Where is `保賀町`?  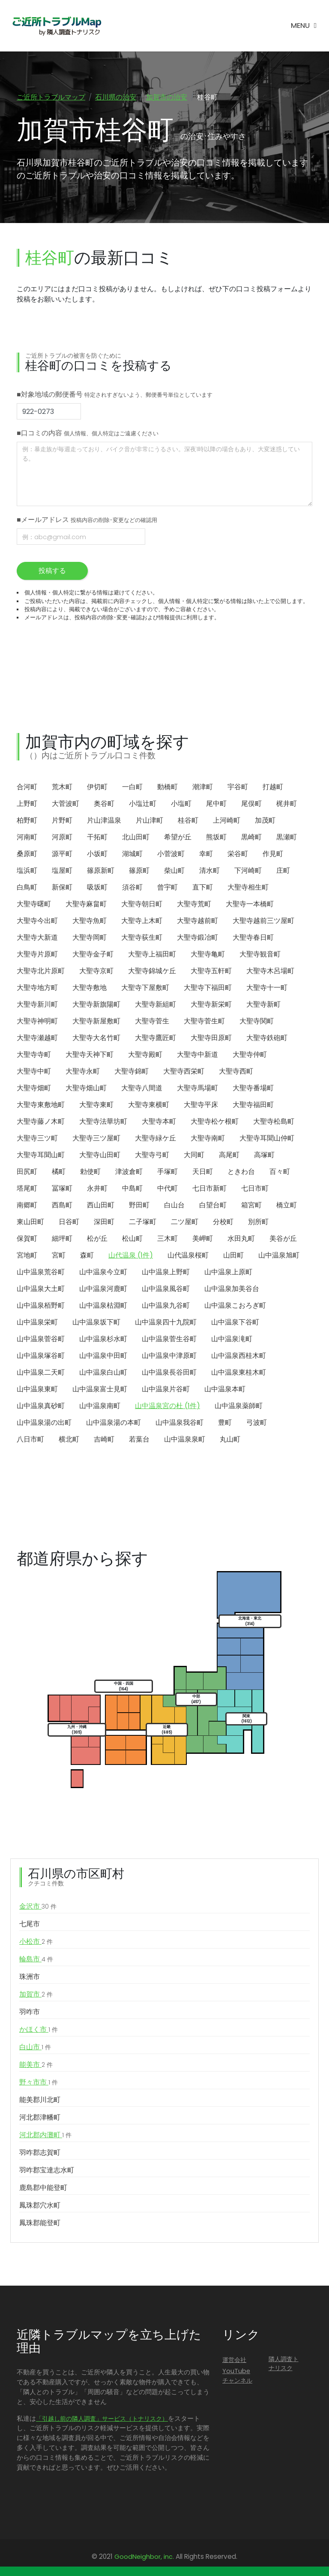
保賀町 is located at coordinates (27, 1239).